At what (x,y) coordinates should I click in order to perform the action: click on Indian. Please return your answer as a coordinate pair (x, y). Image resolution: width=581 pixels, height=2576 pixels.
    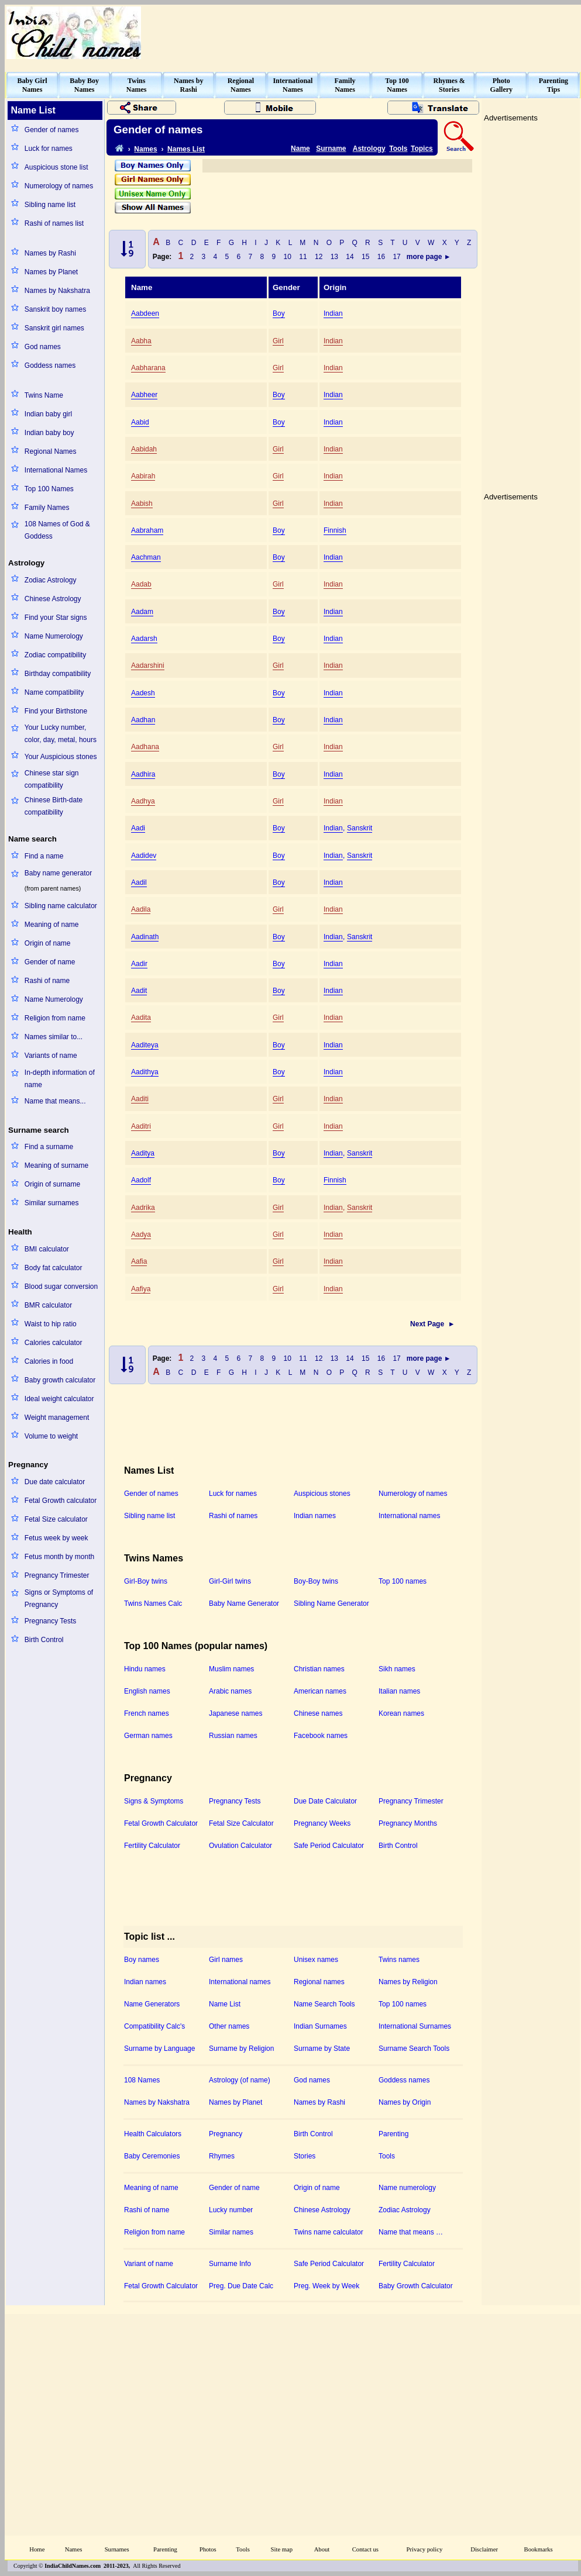
    Looking at the image, I should click on (333, 313).